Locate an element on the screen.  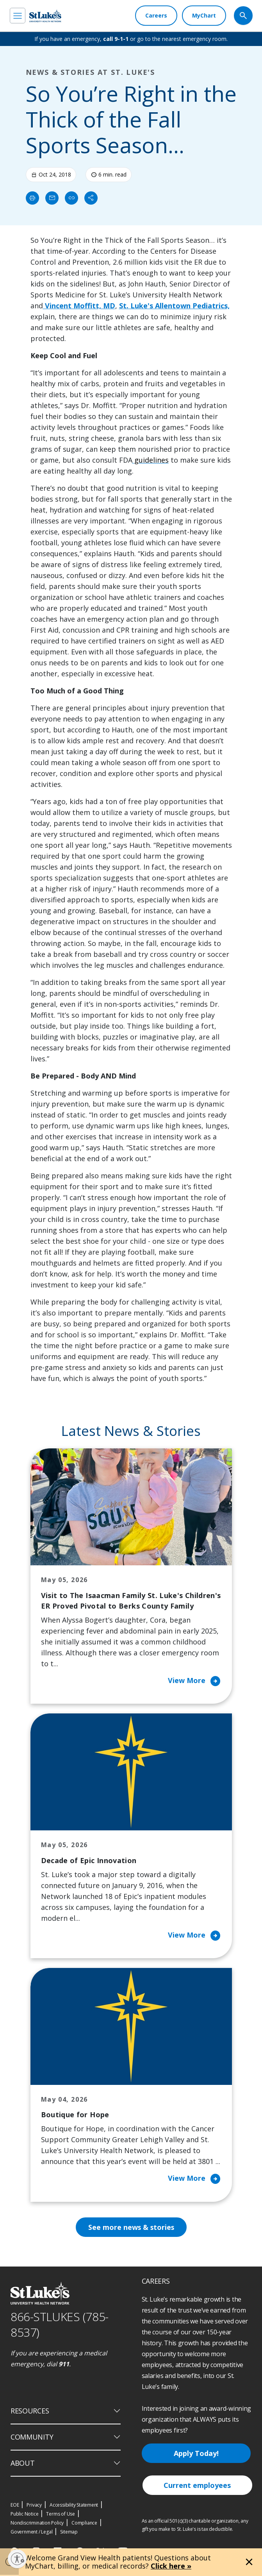
[click to copy link] is located at coordinates (71, 198).